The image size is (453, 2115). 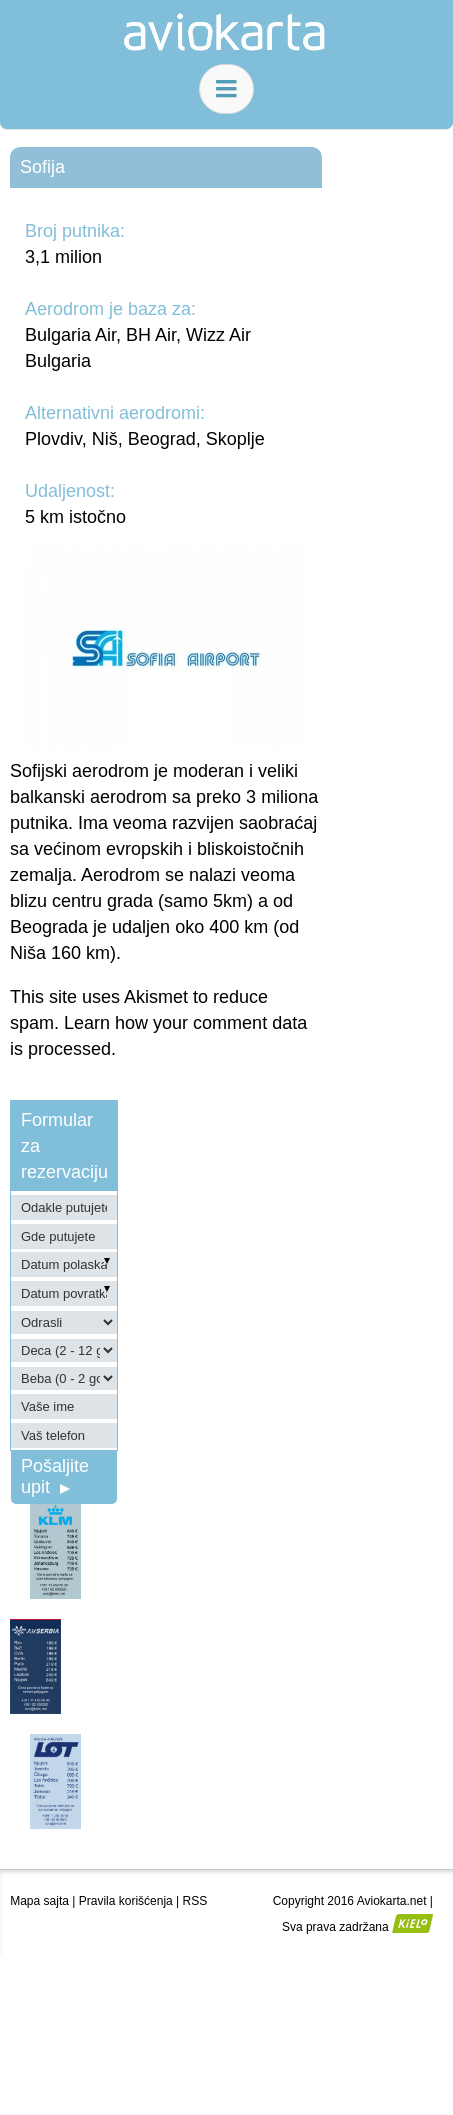 What do you see at coordinates (39, 1901) in the screenshot?
I see `Mapa sajta` at bounding box center [39, 1901].